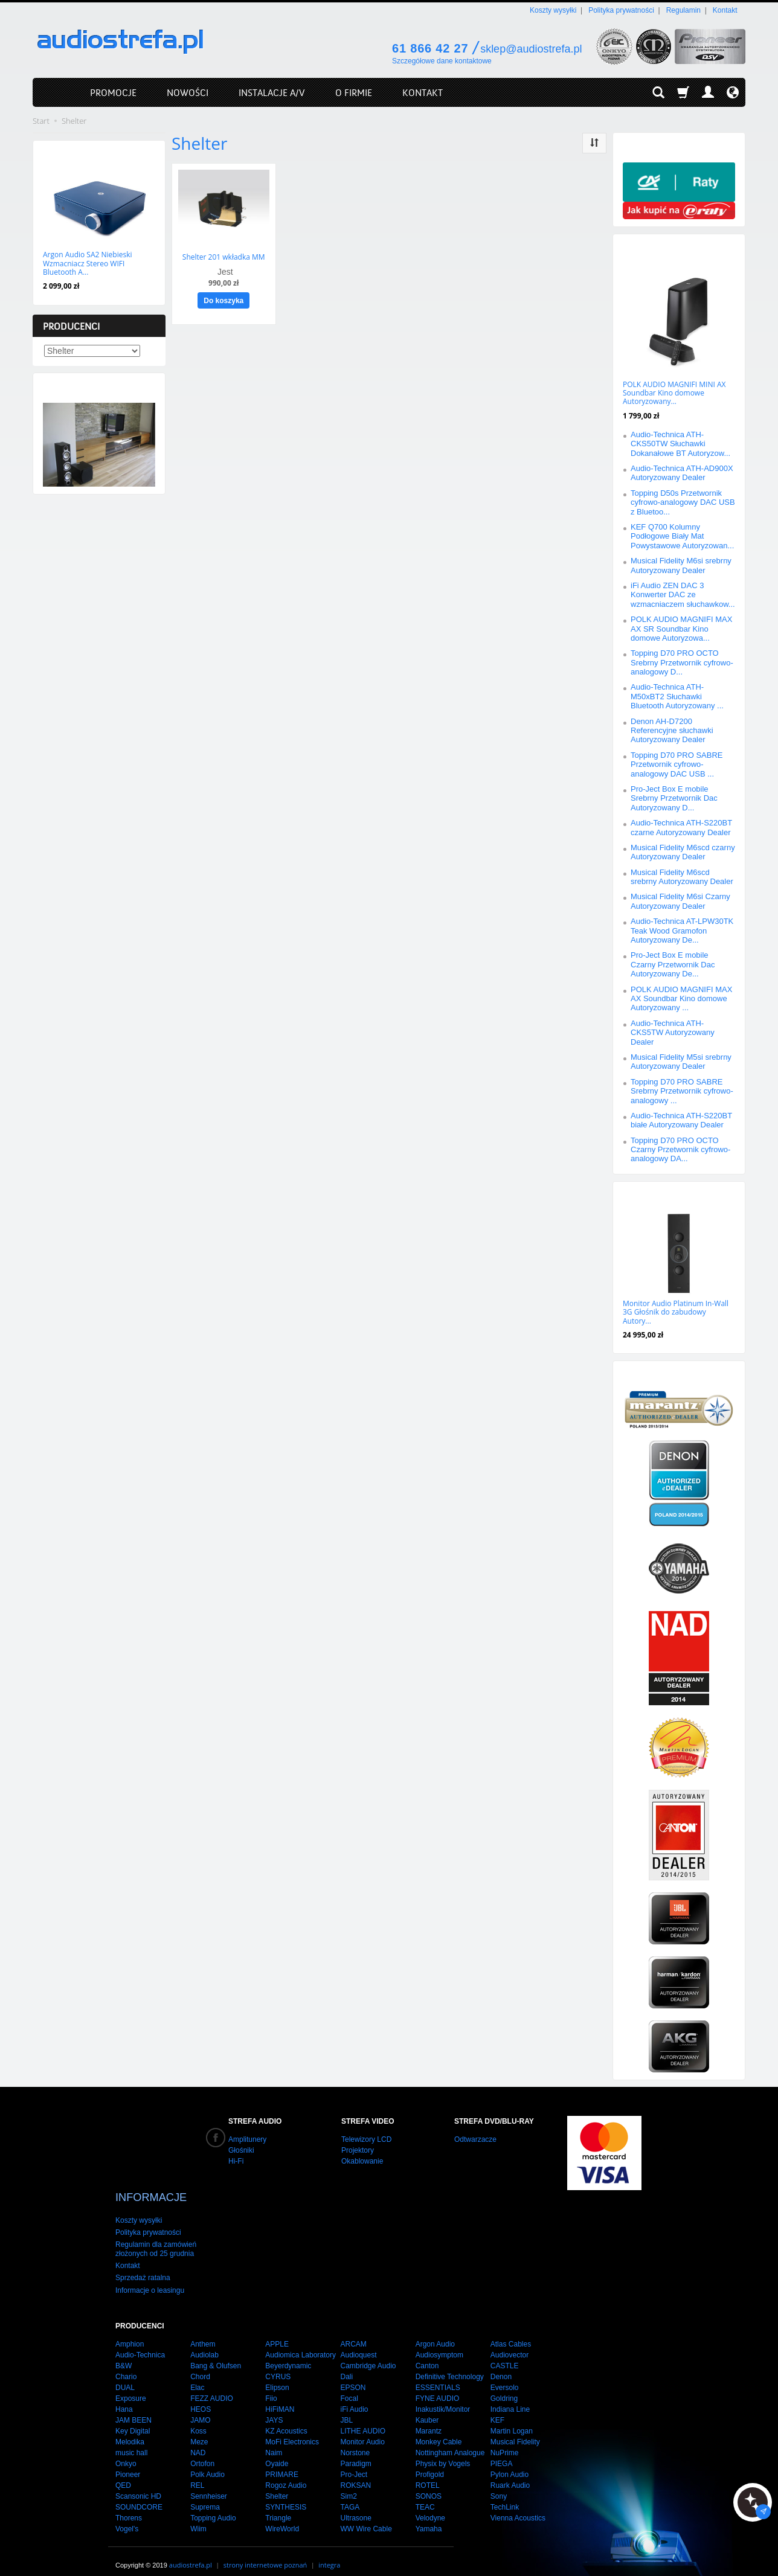  I want to click on Musical Fidelity M5si srebrny Autoryzowany Dealer, so click(681, 1062).